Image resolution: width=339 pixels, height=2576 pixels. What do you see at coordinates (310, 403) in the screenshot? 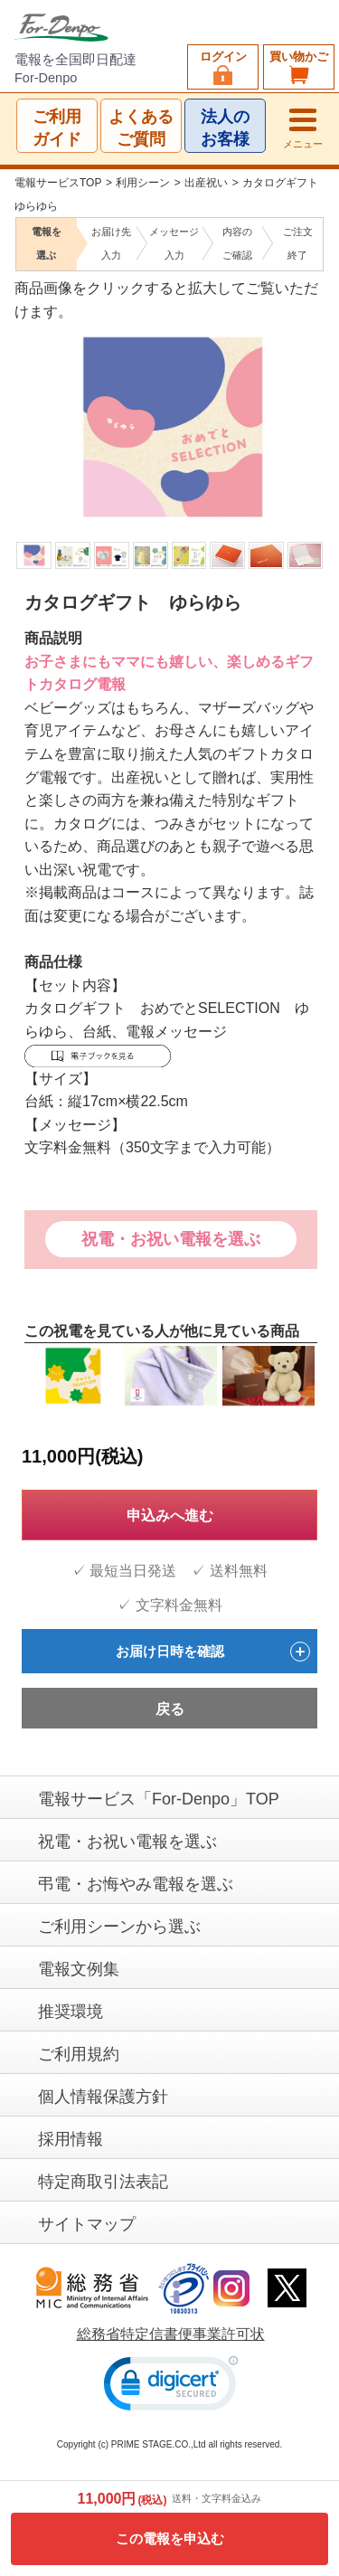
I see `Next [next]` at bounding box center [310, 403].